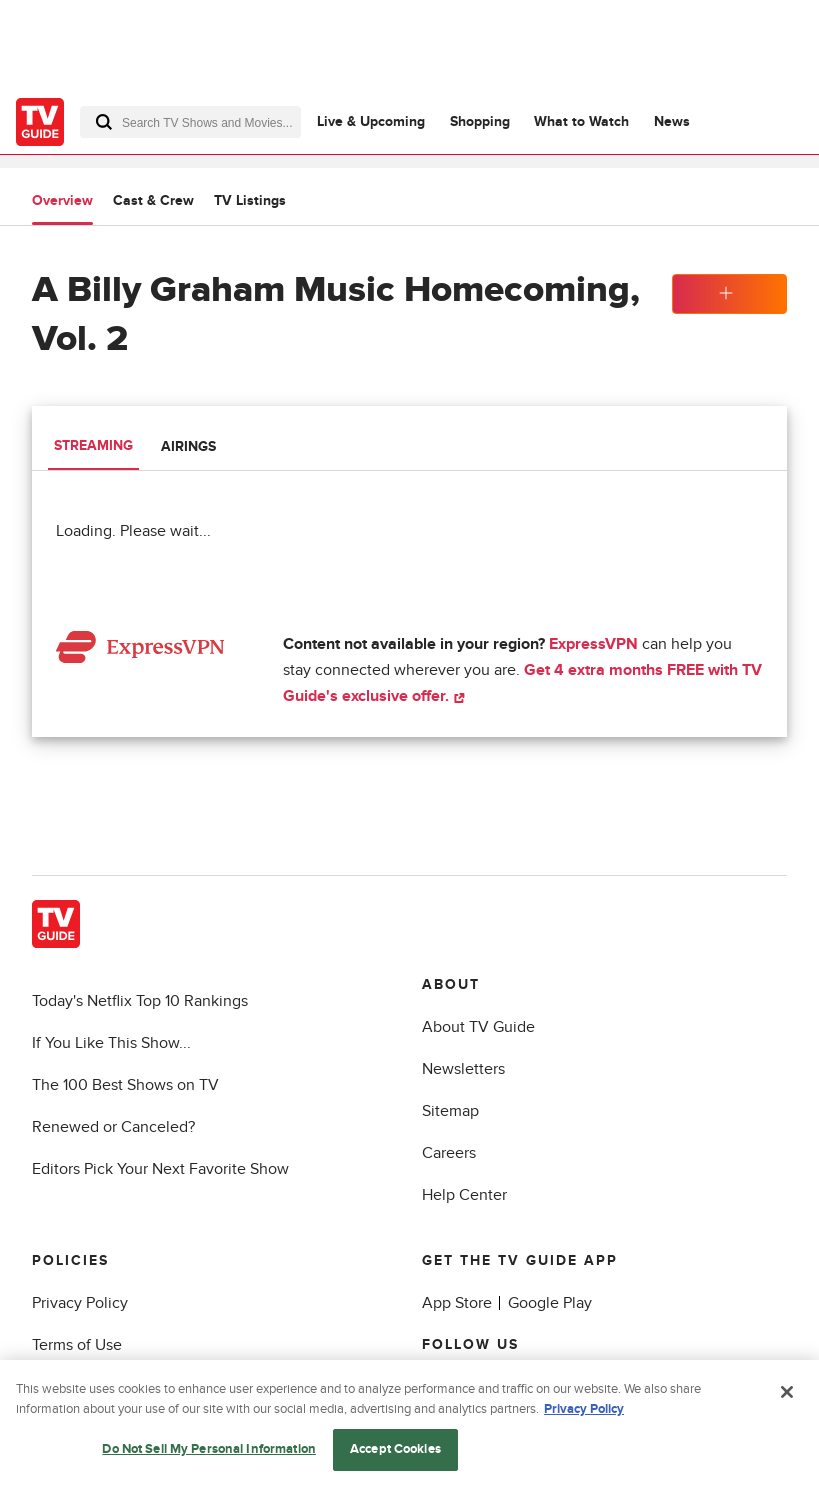 The width and height of the screenshot is (819, 1486). I want to click on App Store, so click(457, 1303).